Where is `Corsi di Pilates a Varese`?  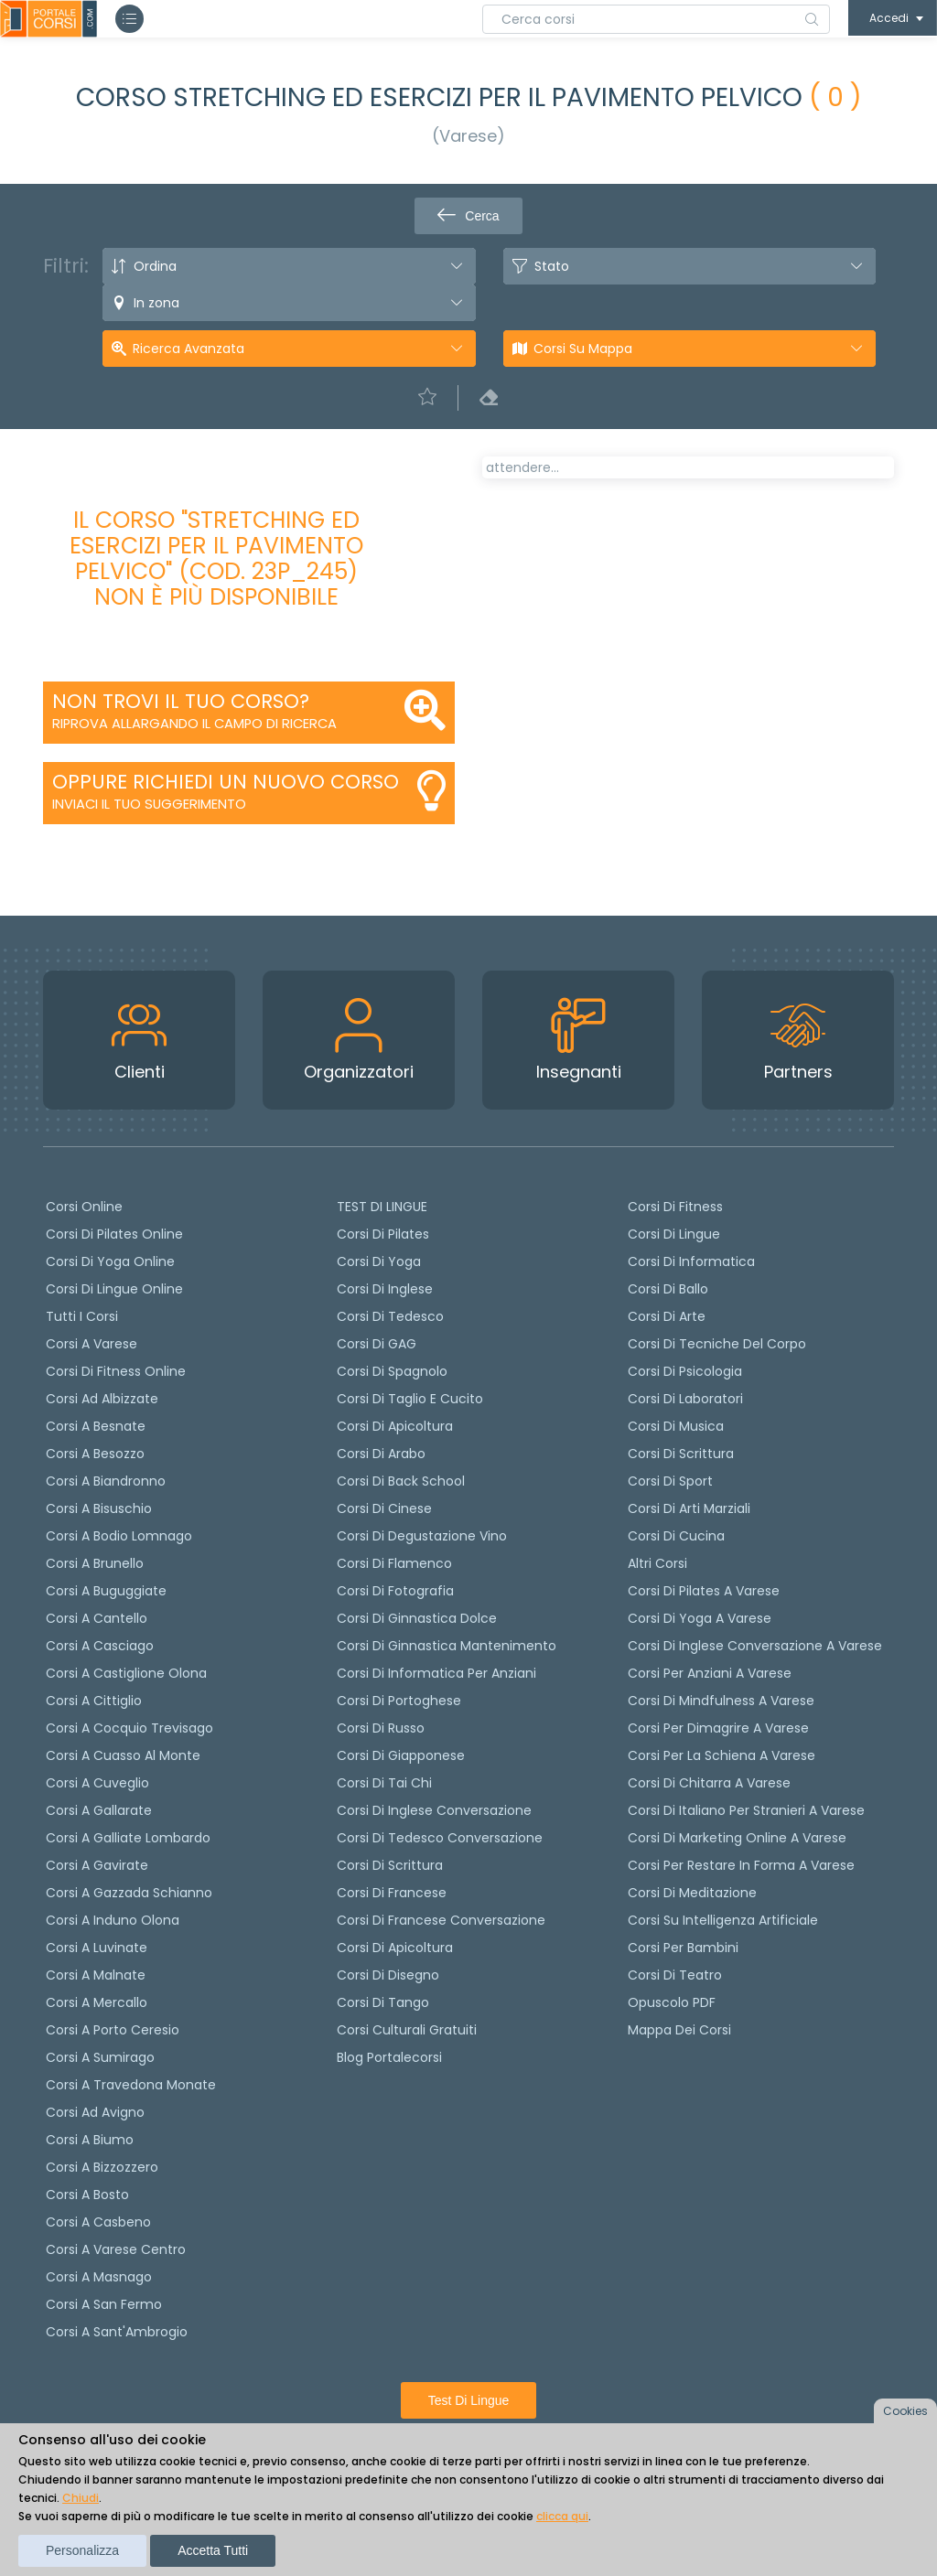 Corsi di Pilates a Varese is located at coordinates (704, 1591).